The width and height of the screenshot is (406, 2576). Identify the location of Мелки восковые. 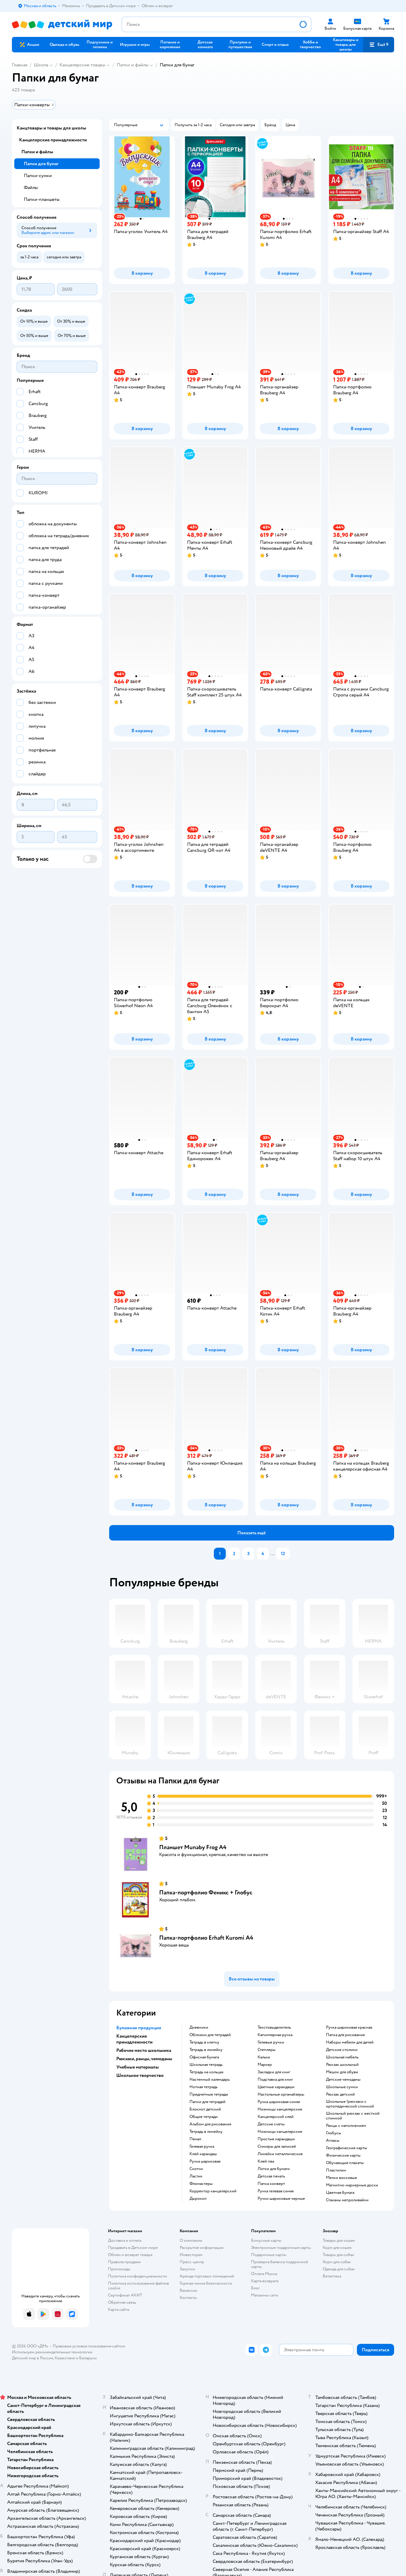
(341, 2177).